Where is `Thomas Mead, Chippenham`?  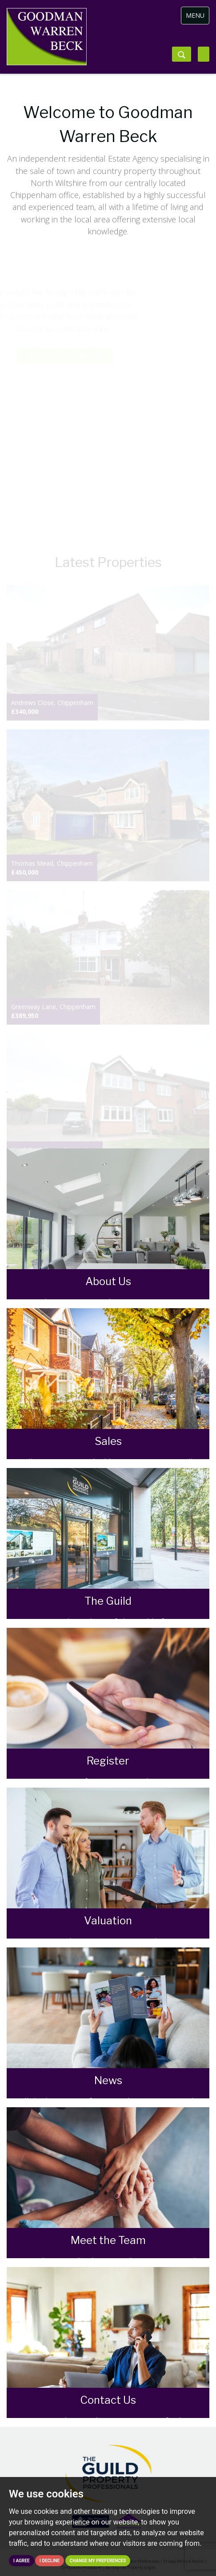
Thomas Mead, Chippenham is located at coordinates (52, 867).